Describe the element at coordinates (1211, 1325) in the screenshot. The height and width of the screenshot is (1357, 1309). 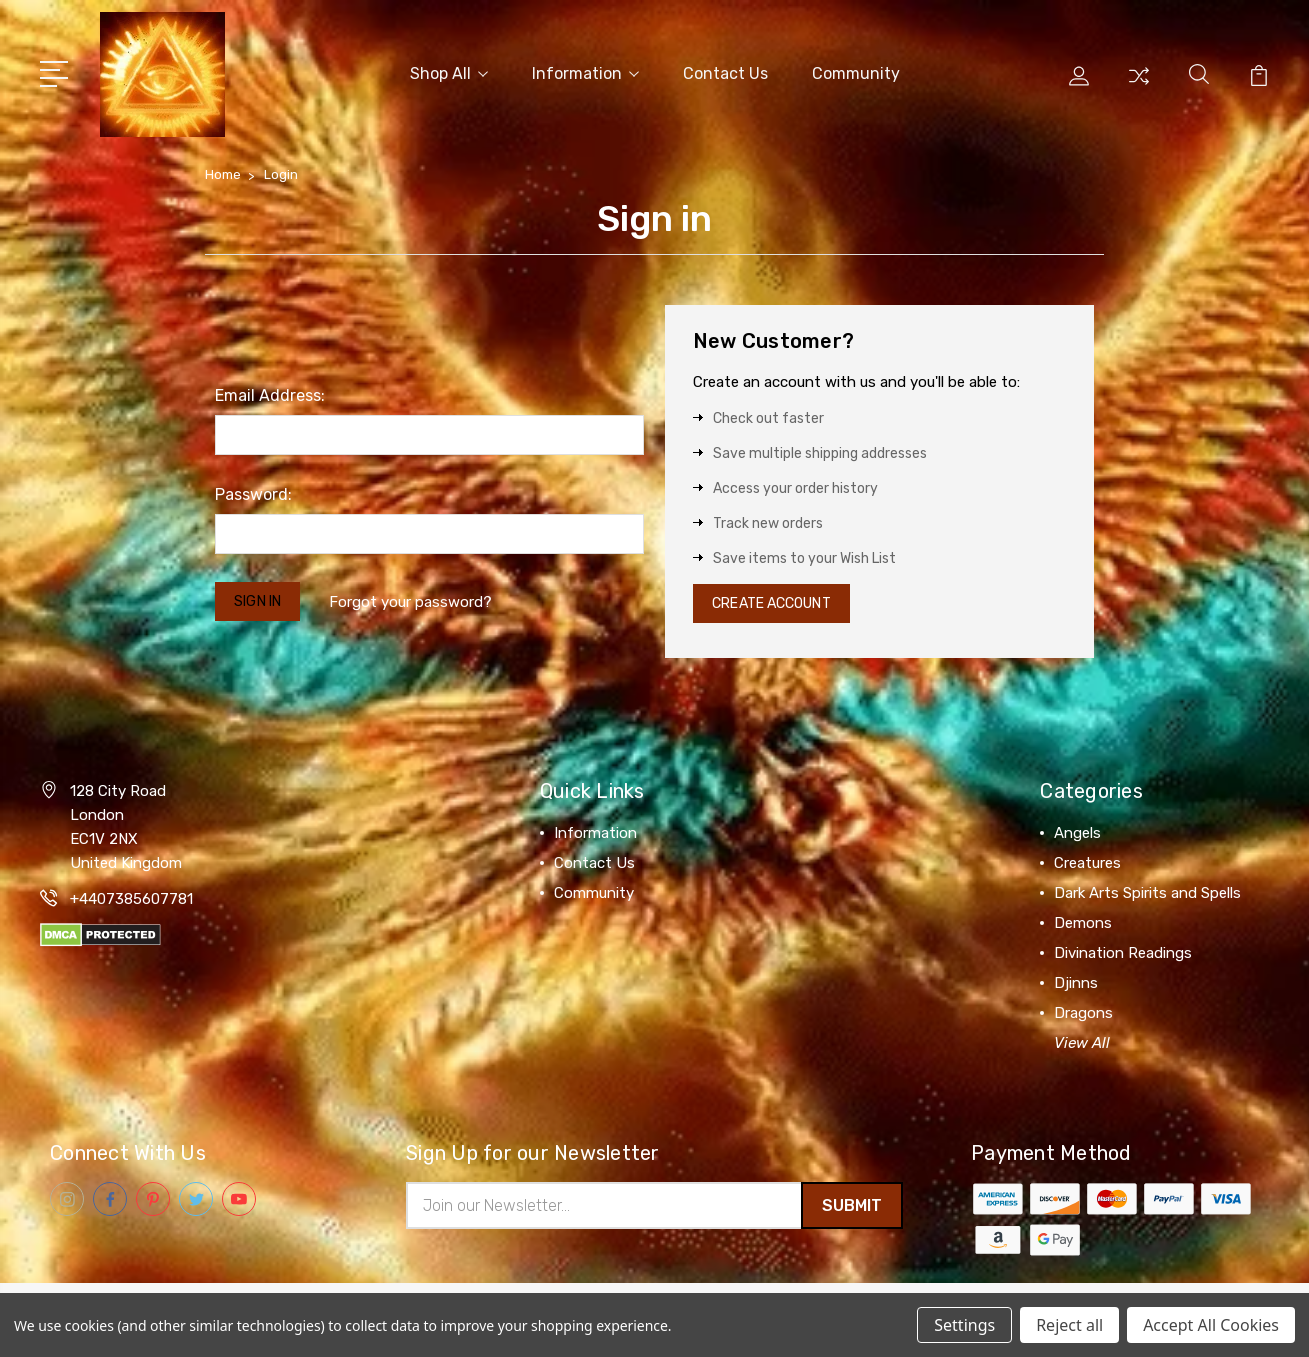
I see `Accept All Cookies` at that location.